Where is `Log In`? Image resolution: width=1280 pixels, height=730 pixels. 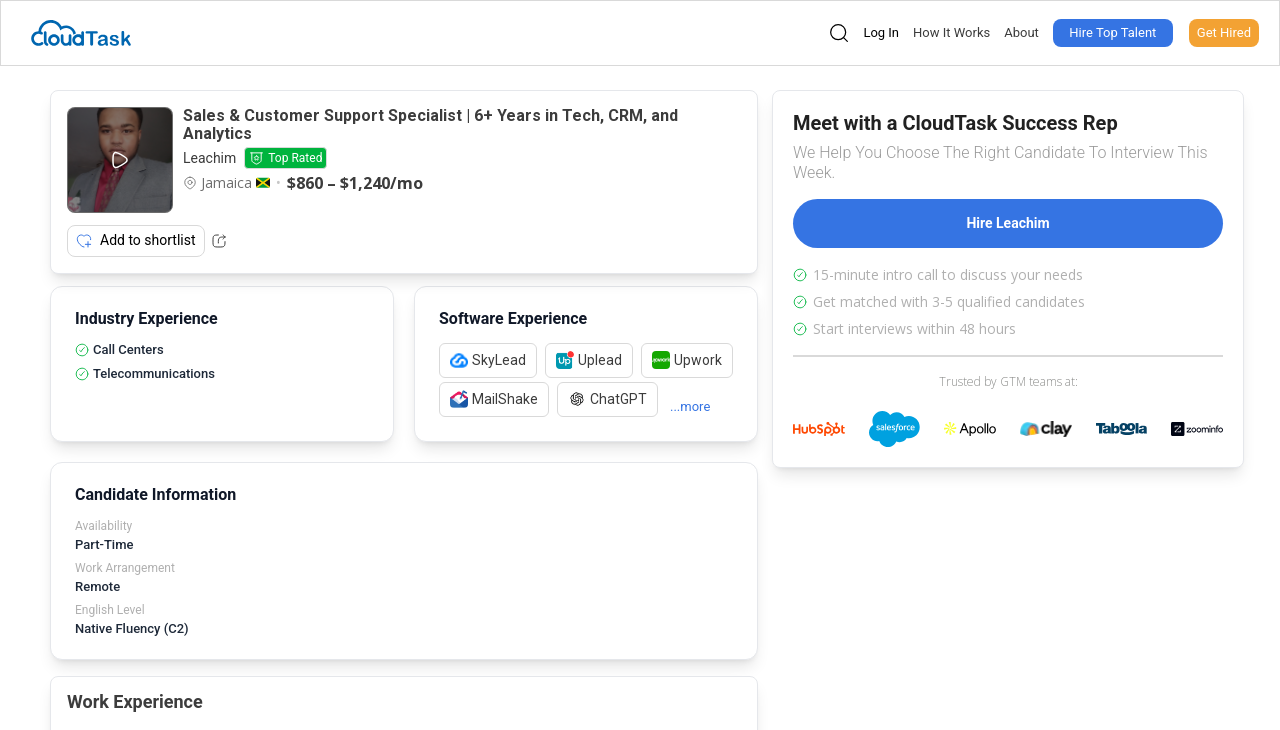 Log In is located at coordinates (881, 32).